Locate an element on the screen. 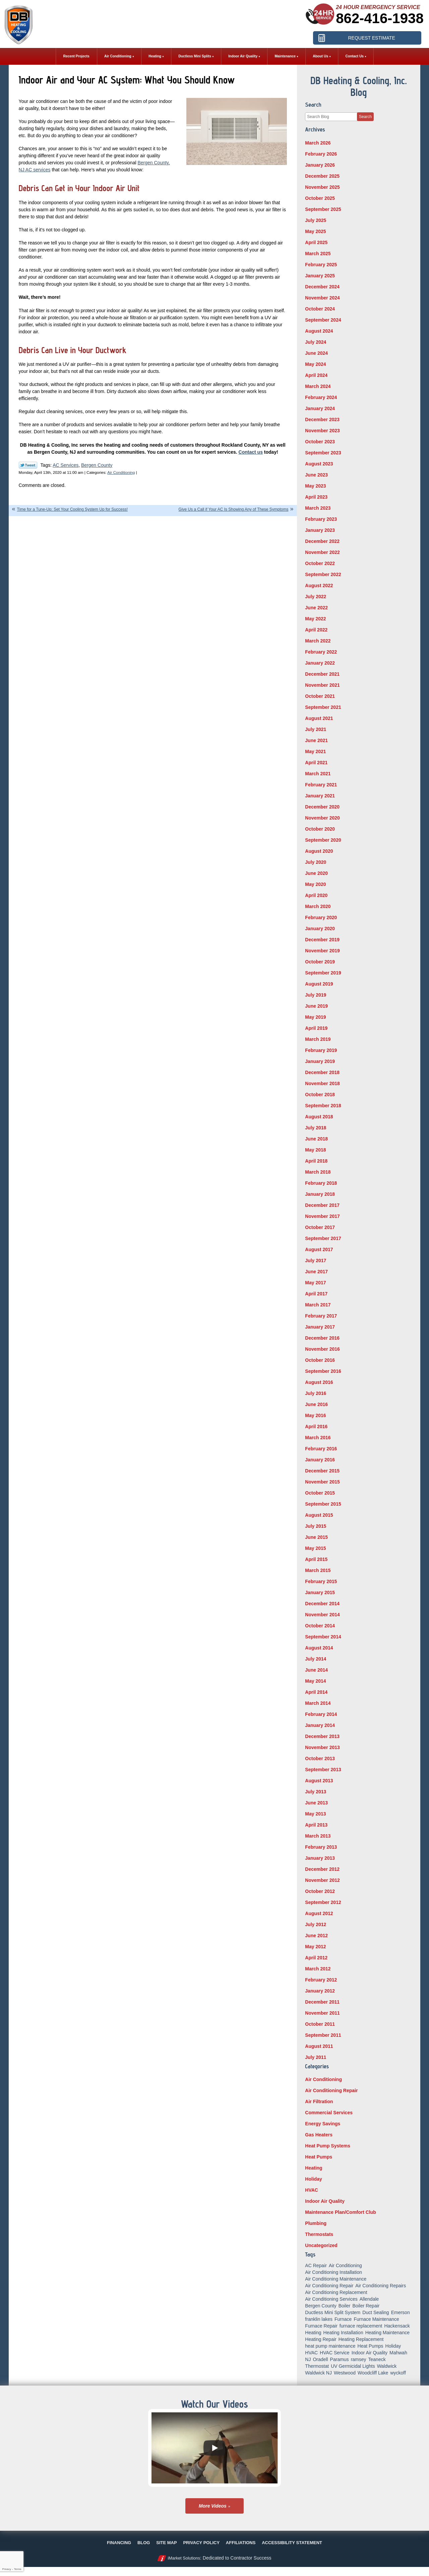  March 2021 is located at coordinates (317, 773).